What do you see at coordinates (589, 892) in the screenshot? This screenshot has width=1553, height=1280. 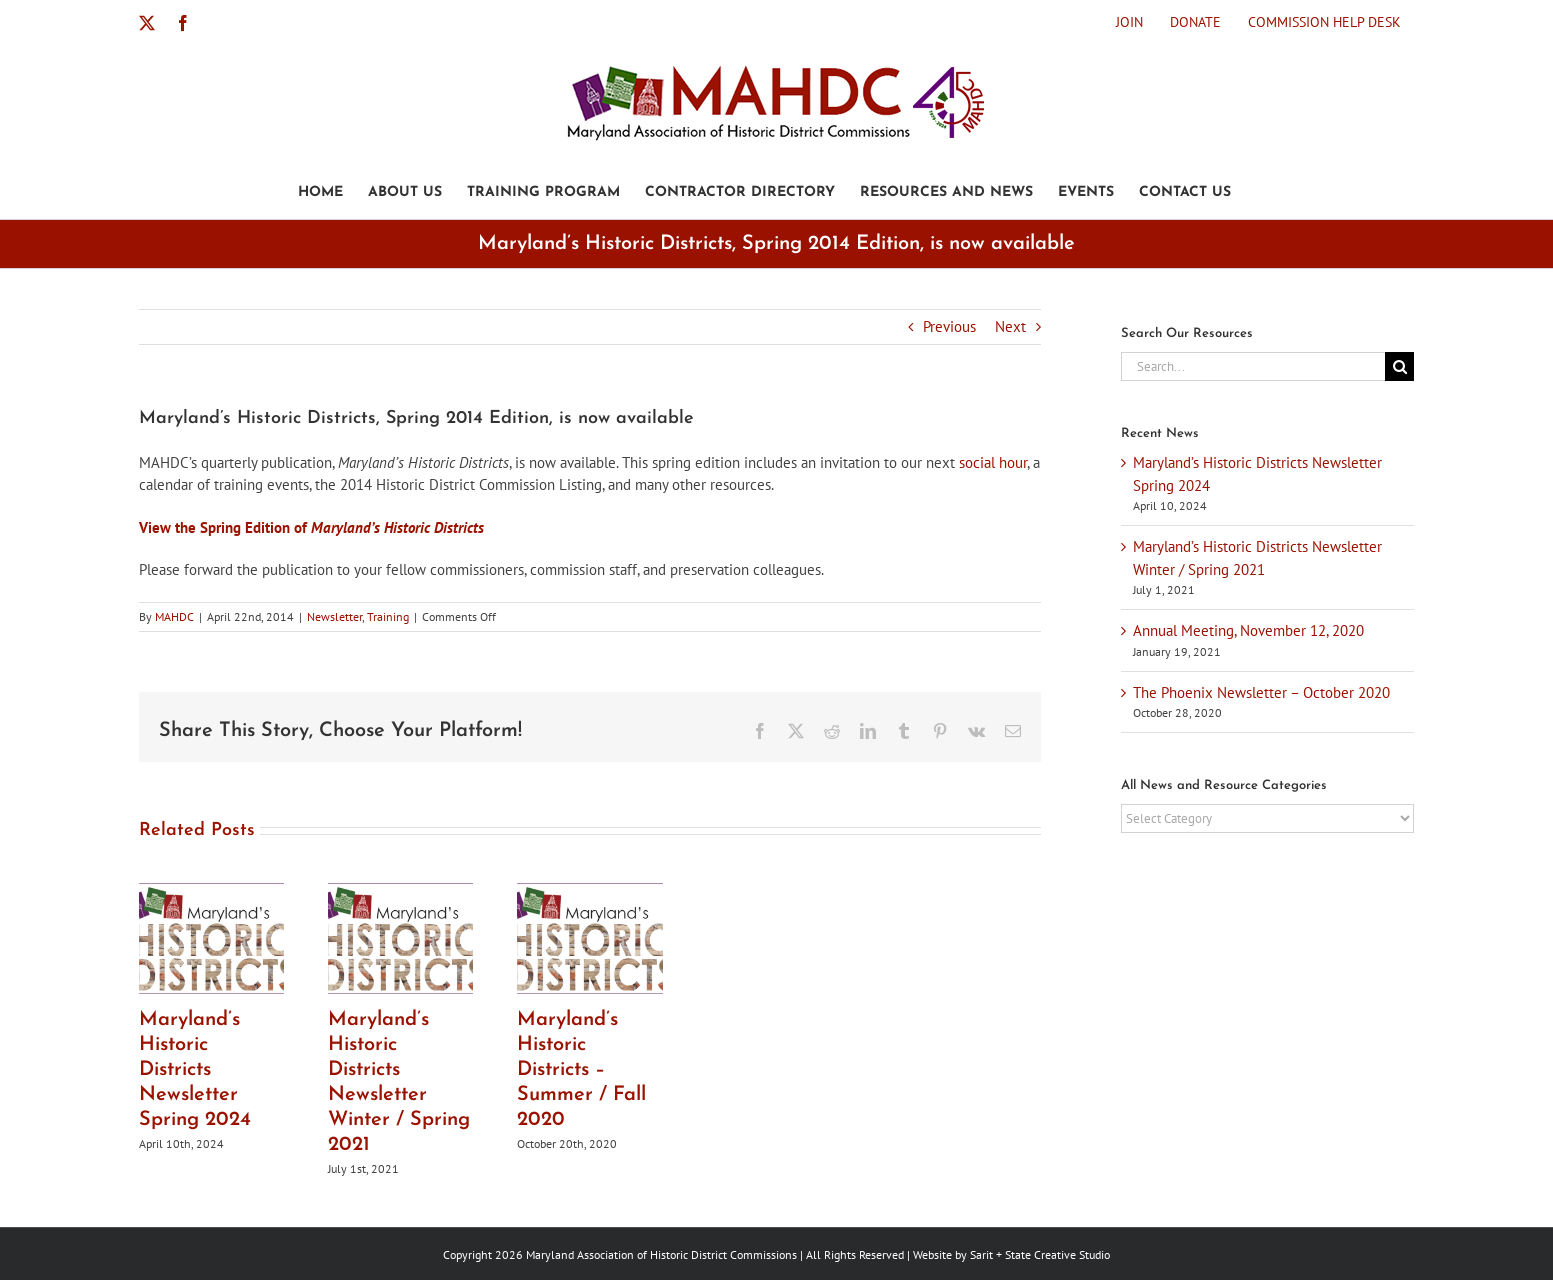 I see `[Maryland’s Historic Districts – Summer / Fall 2020]` at bounding box center [589, 892].